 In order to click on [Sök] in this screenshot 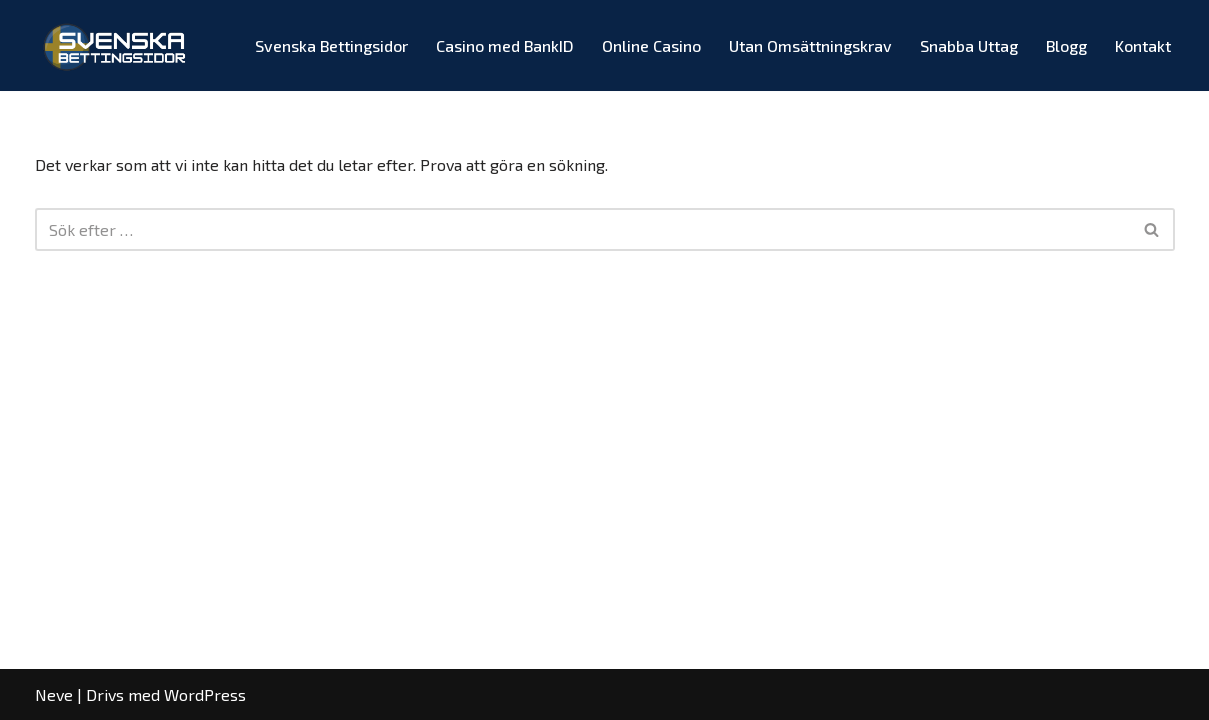, I will do `click(582, 229)`.